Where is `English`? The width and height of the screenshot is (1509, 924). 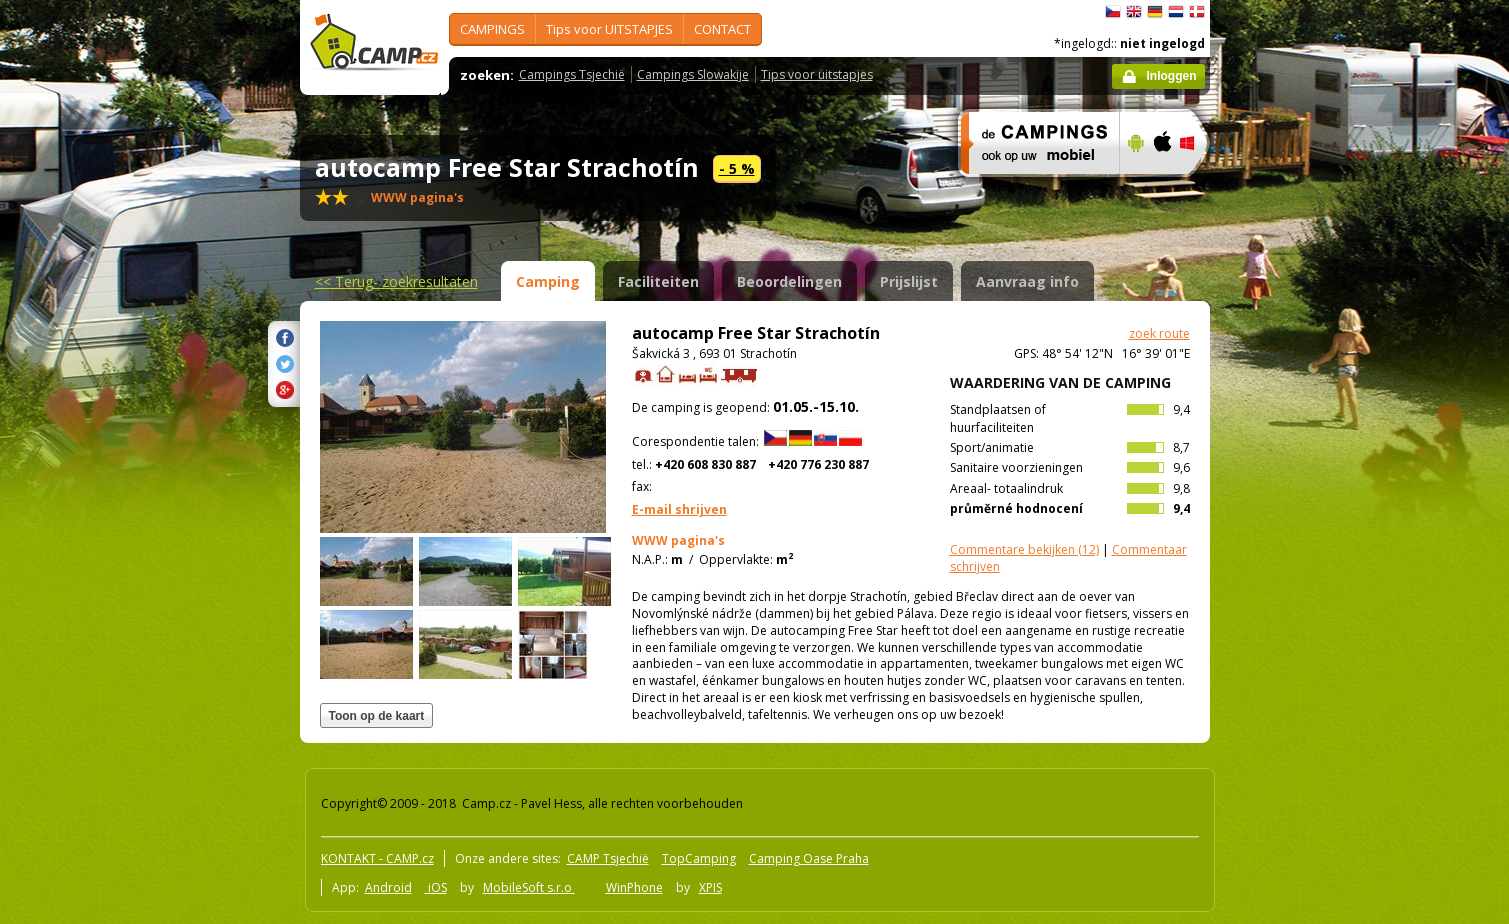 English is located at coordinates (1134, 12).